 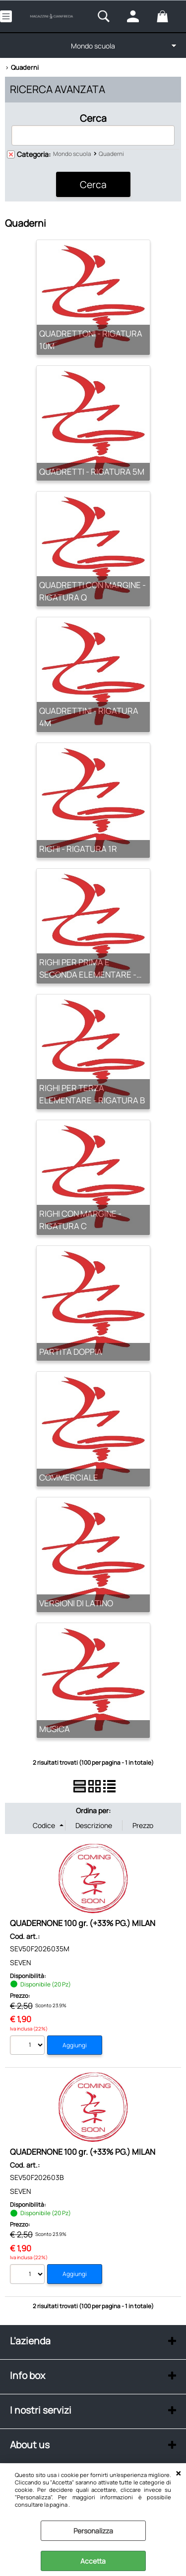 I want to click on Mondo scuola, so click(x=93, y=45).